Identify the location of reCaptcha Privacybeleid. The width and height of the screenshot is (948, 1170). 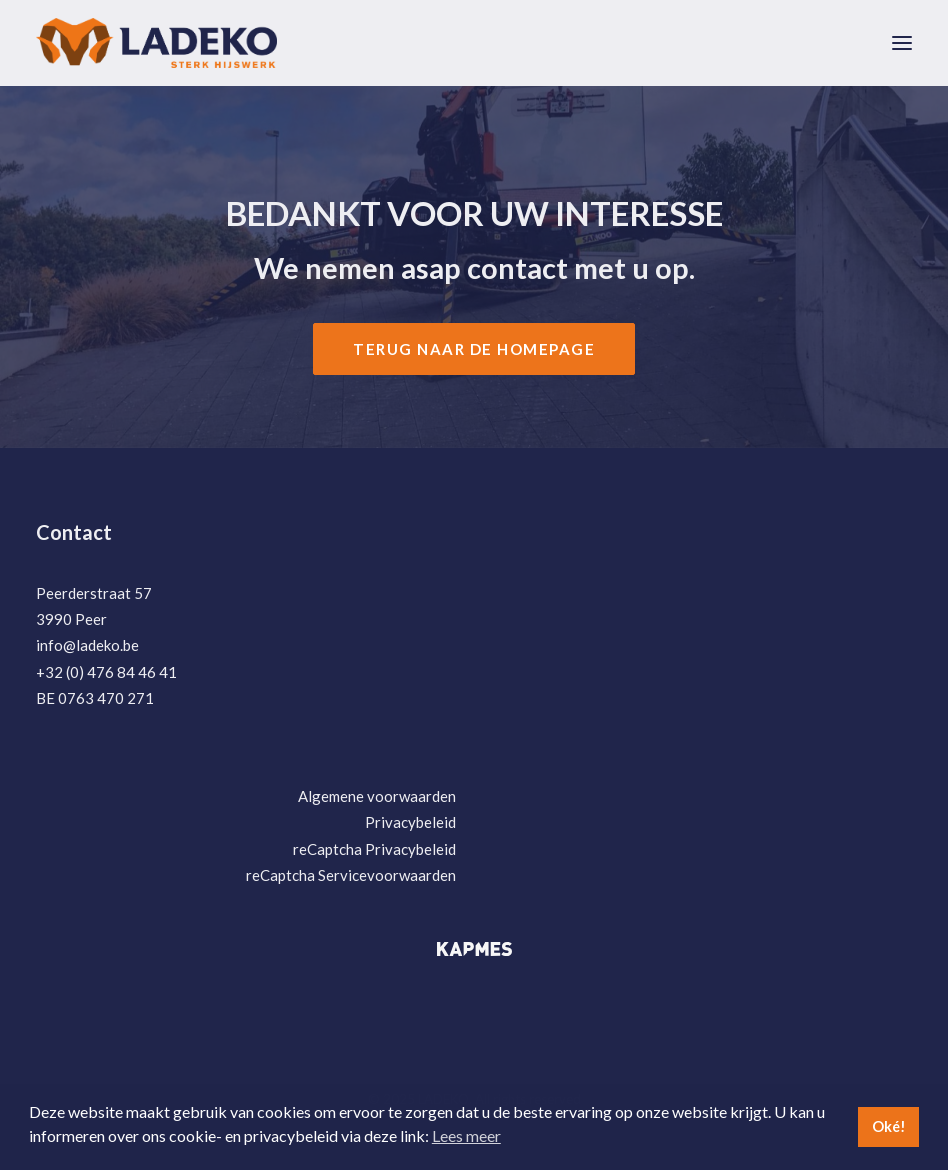
(374, 849).